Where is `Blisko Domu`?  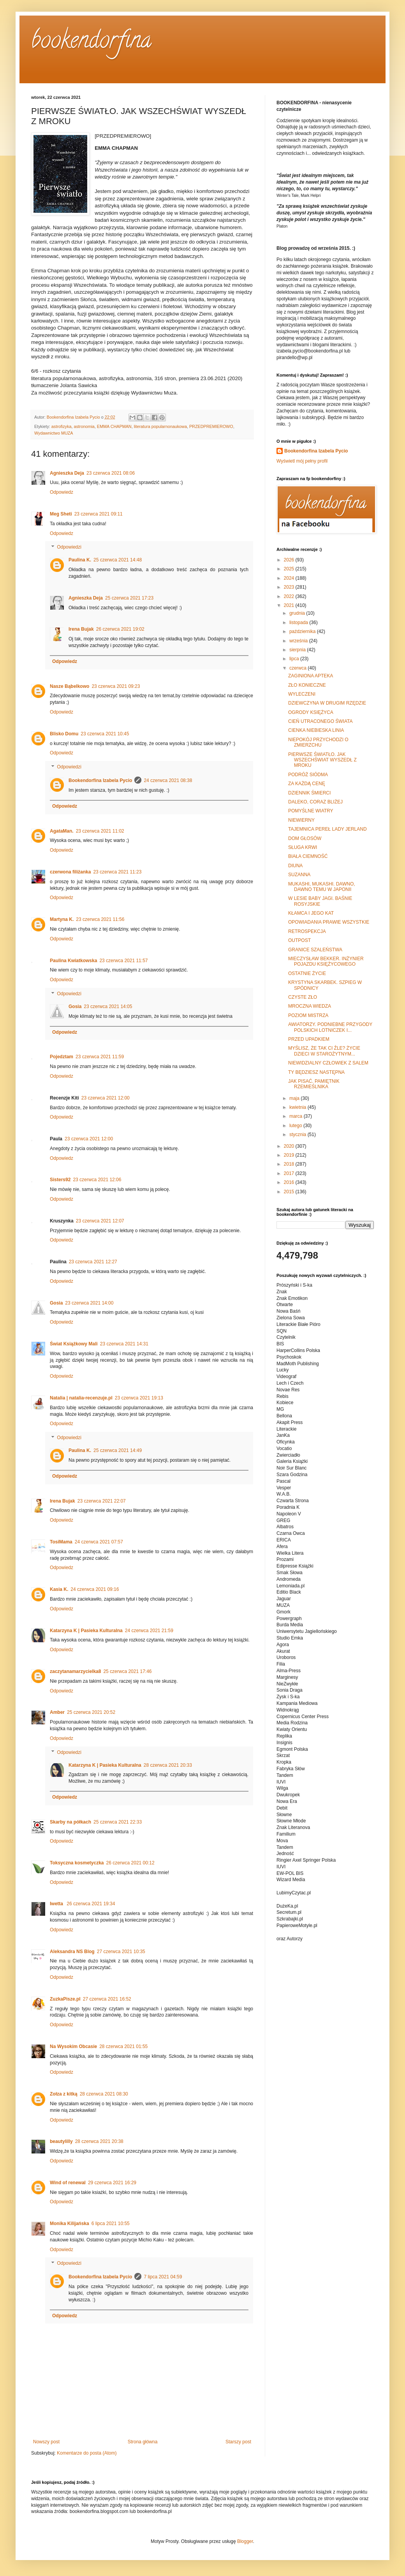
Blisko Domu is located at coordinates (64, 734).